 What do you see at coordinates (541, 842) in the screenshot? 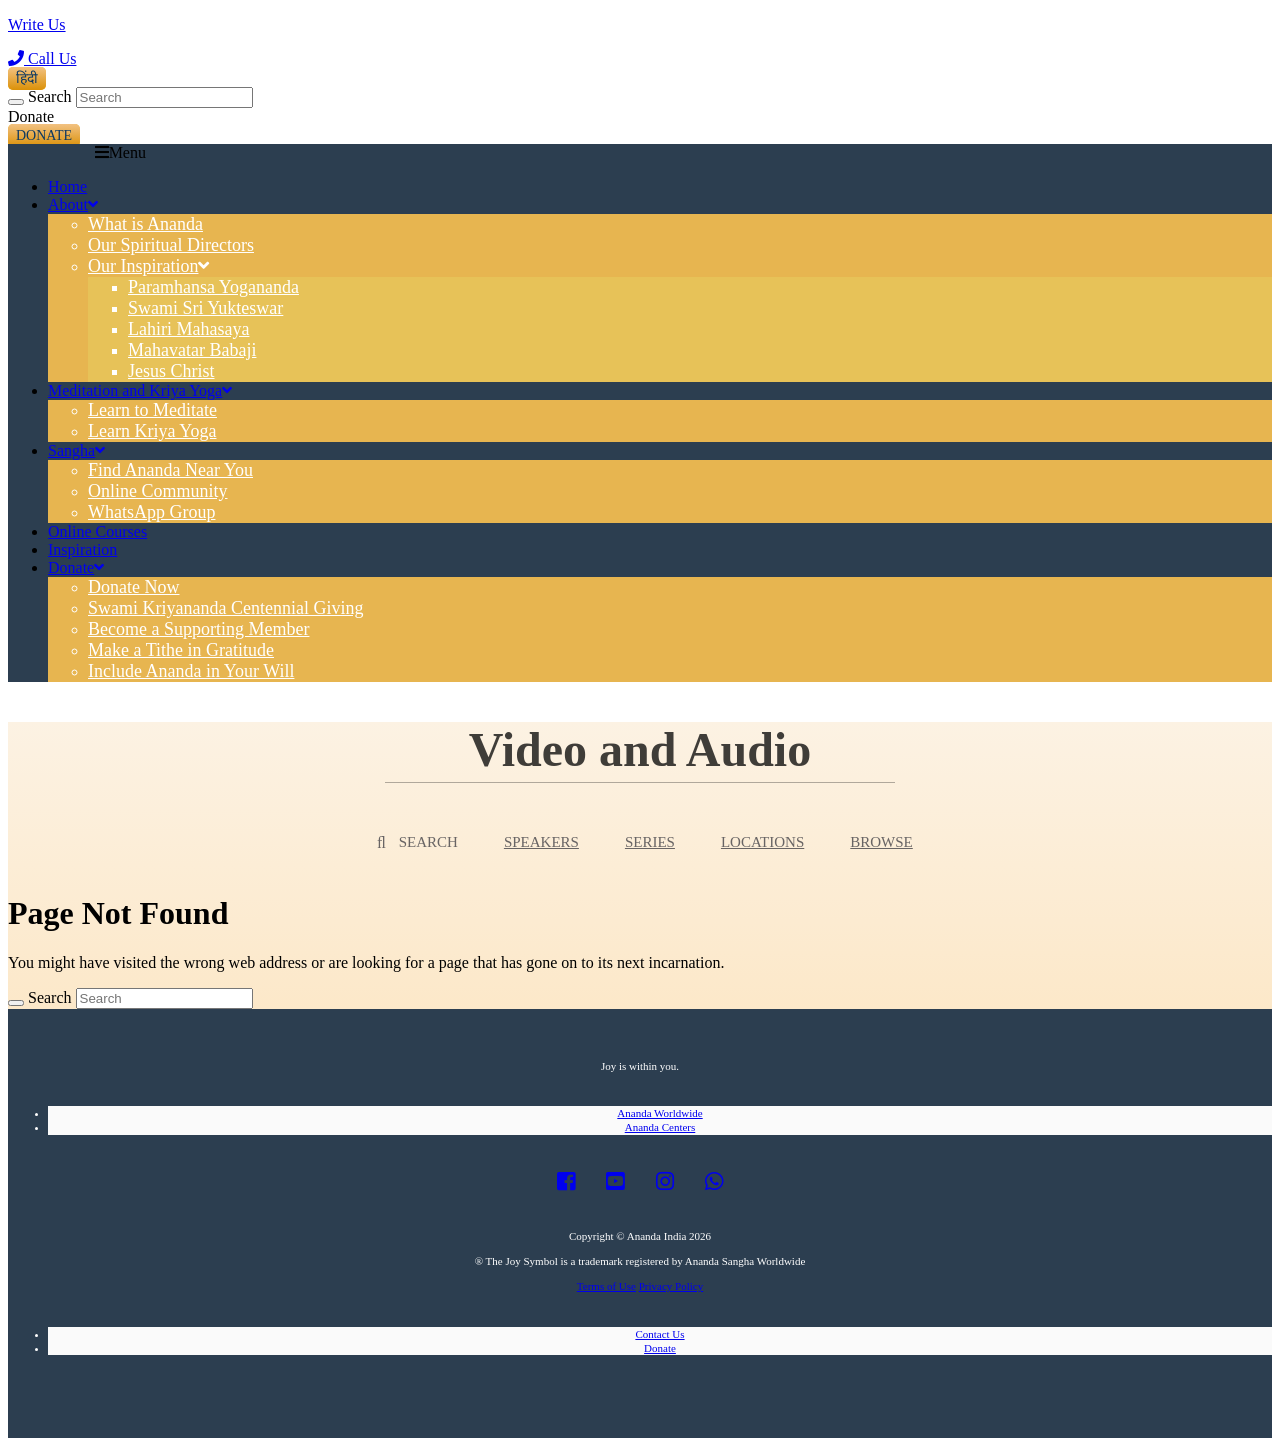
I see `Speakers` at bounding box center [541, 842].